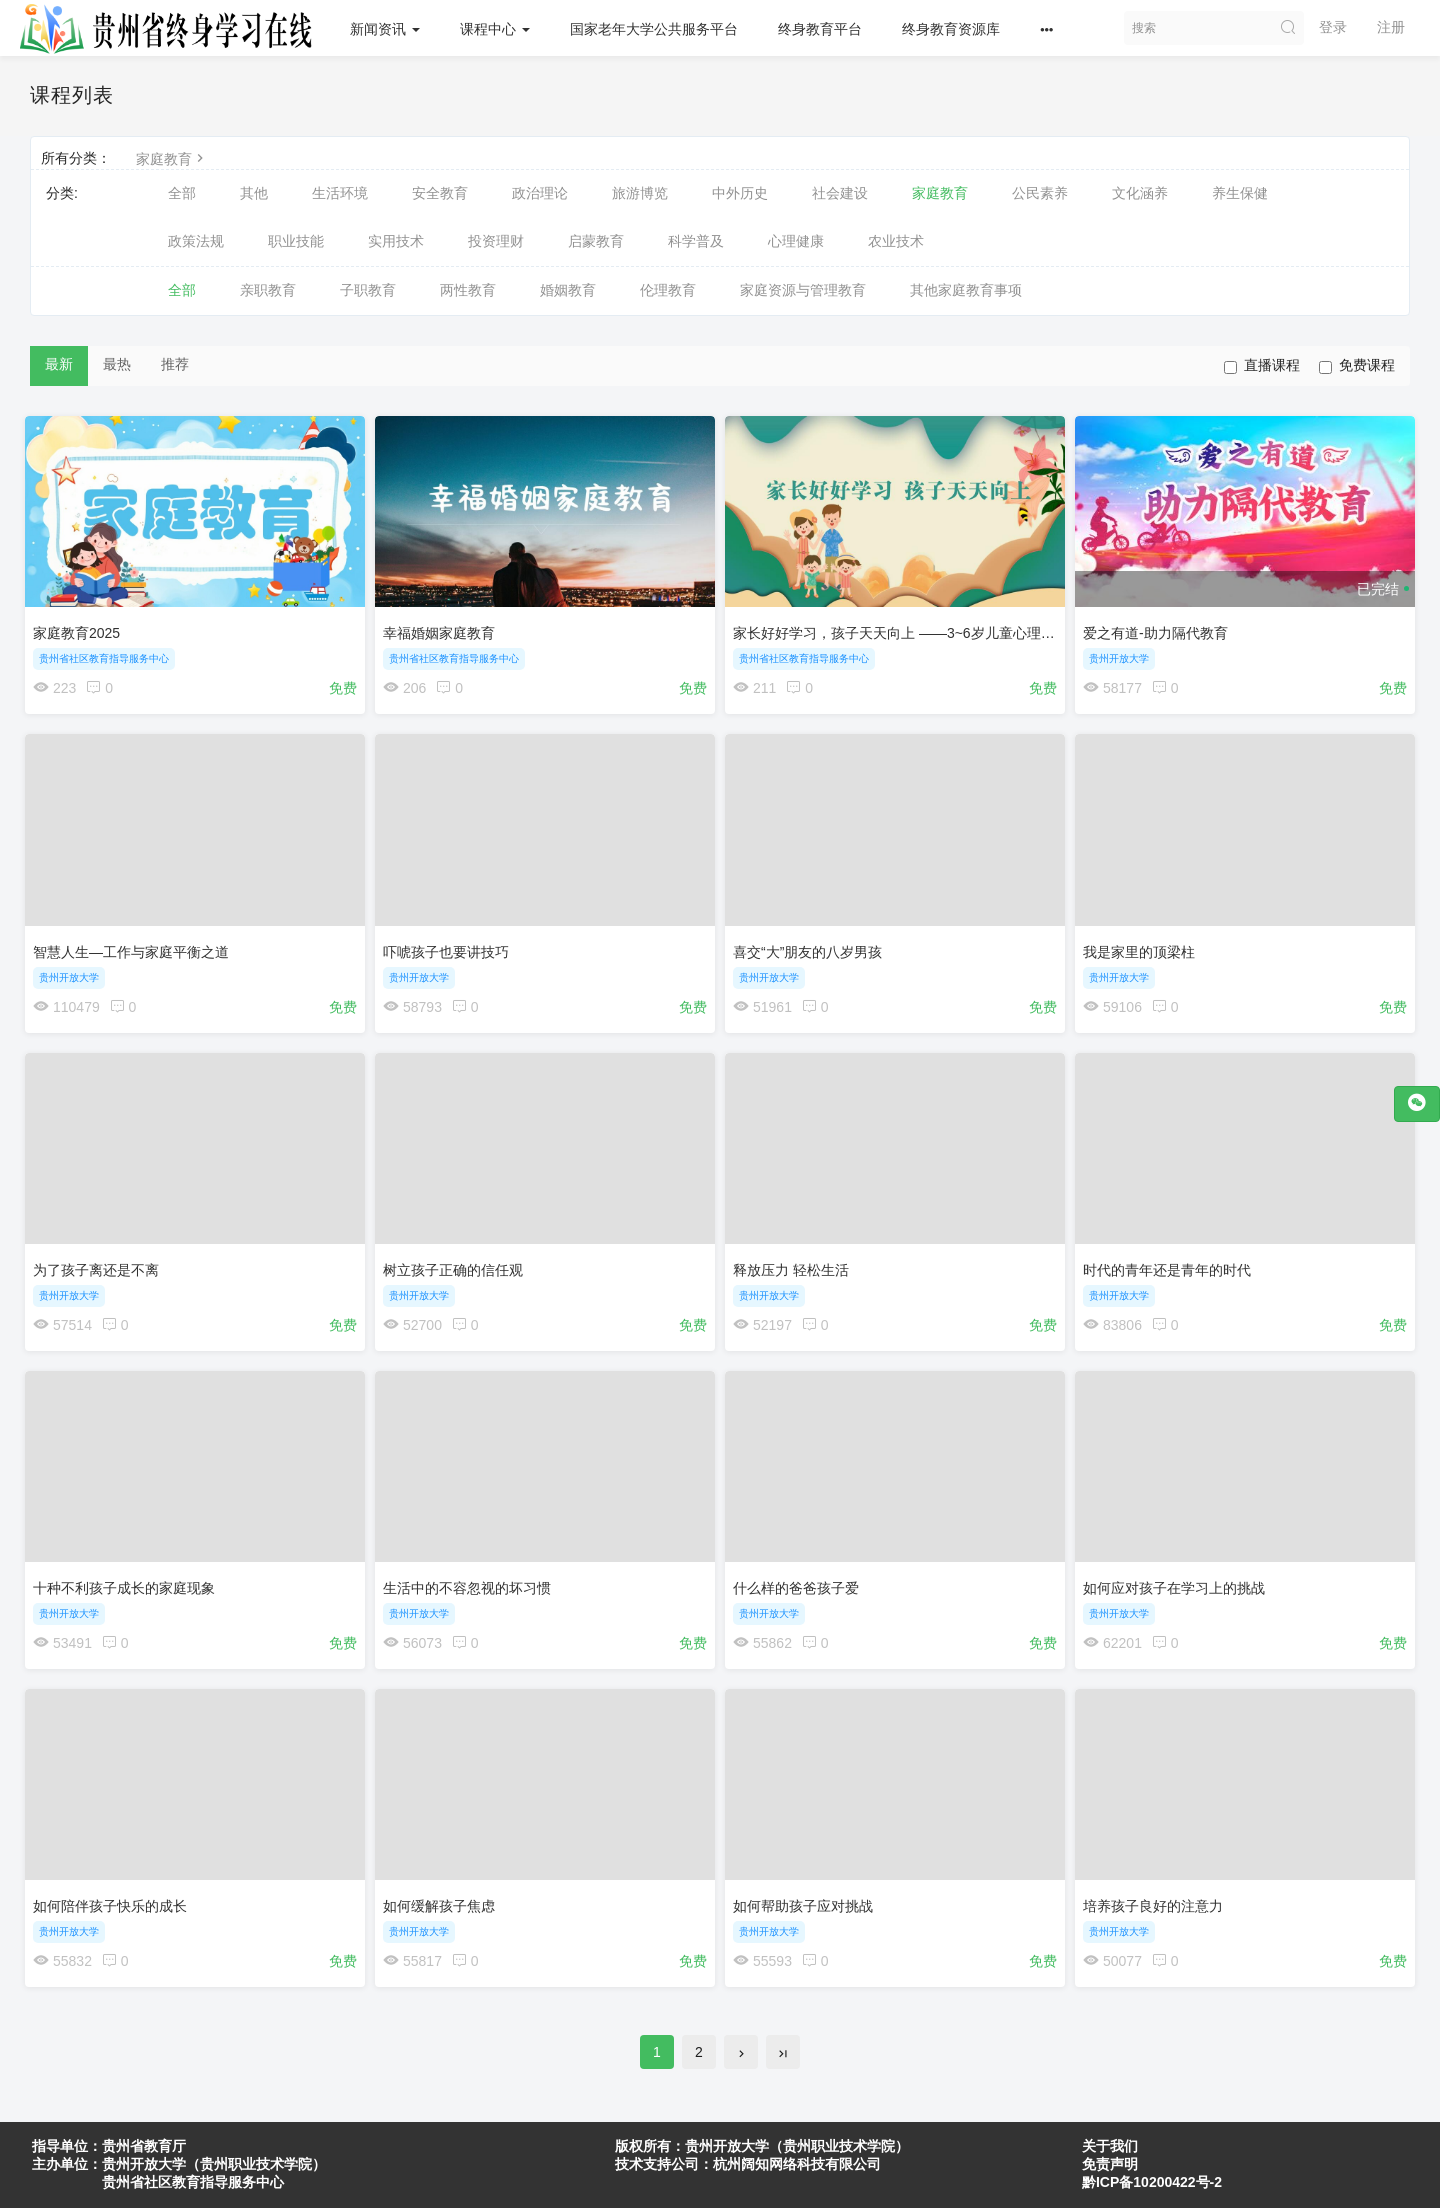  I want to click on 终身教育资源库, so click(955, 29).